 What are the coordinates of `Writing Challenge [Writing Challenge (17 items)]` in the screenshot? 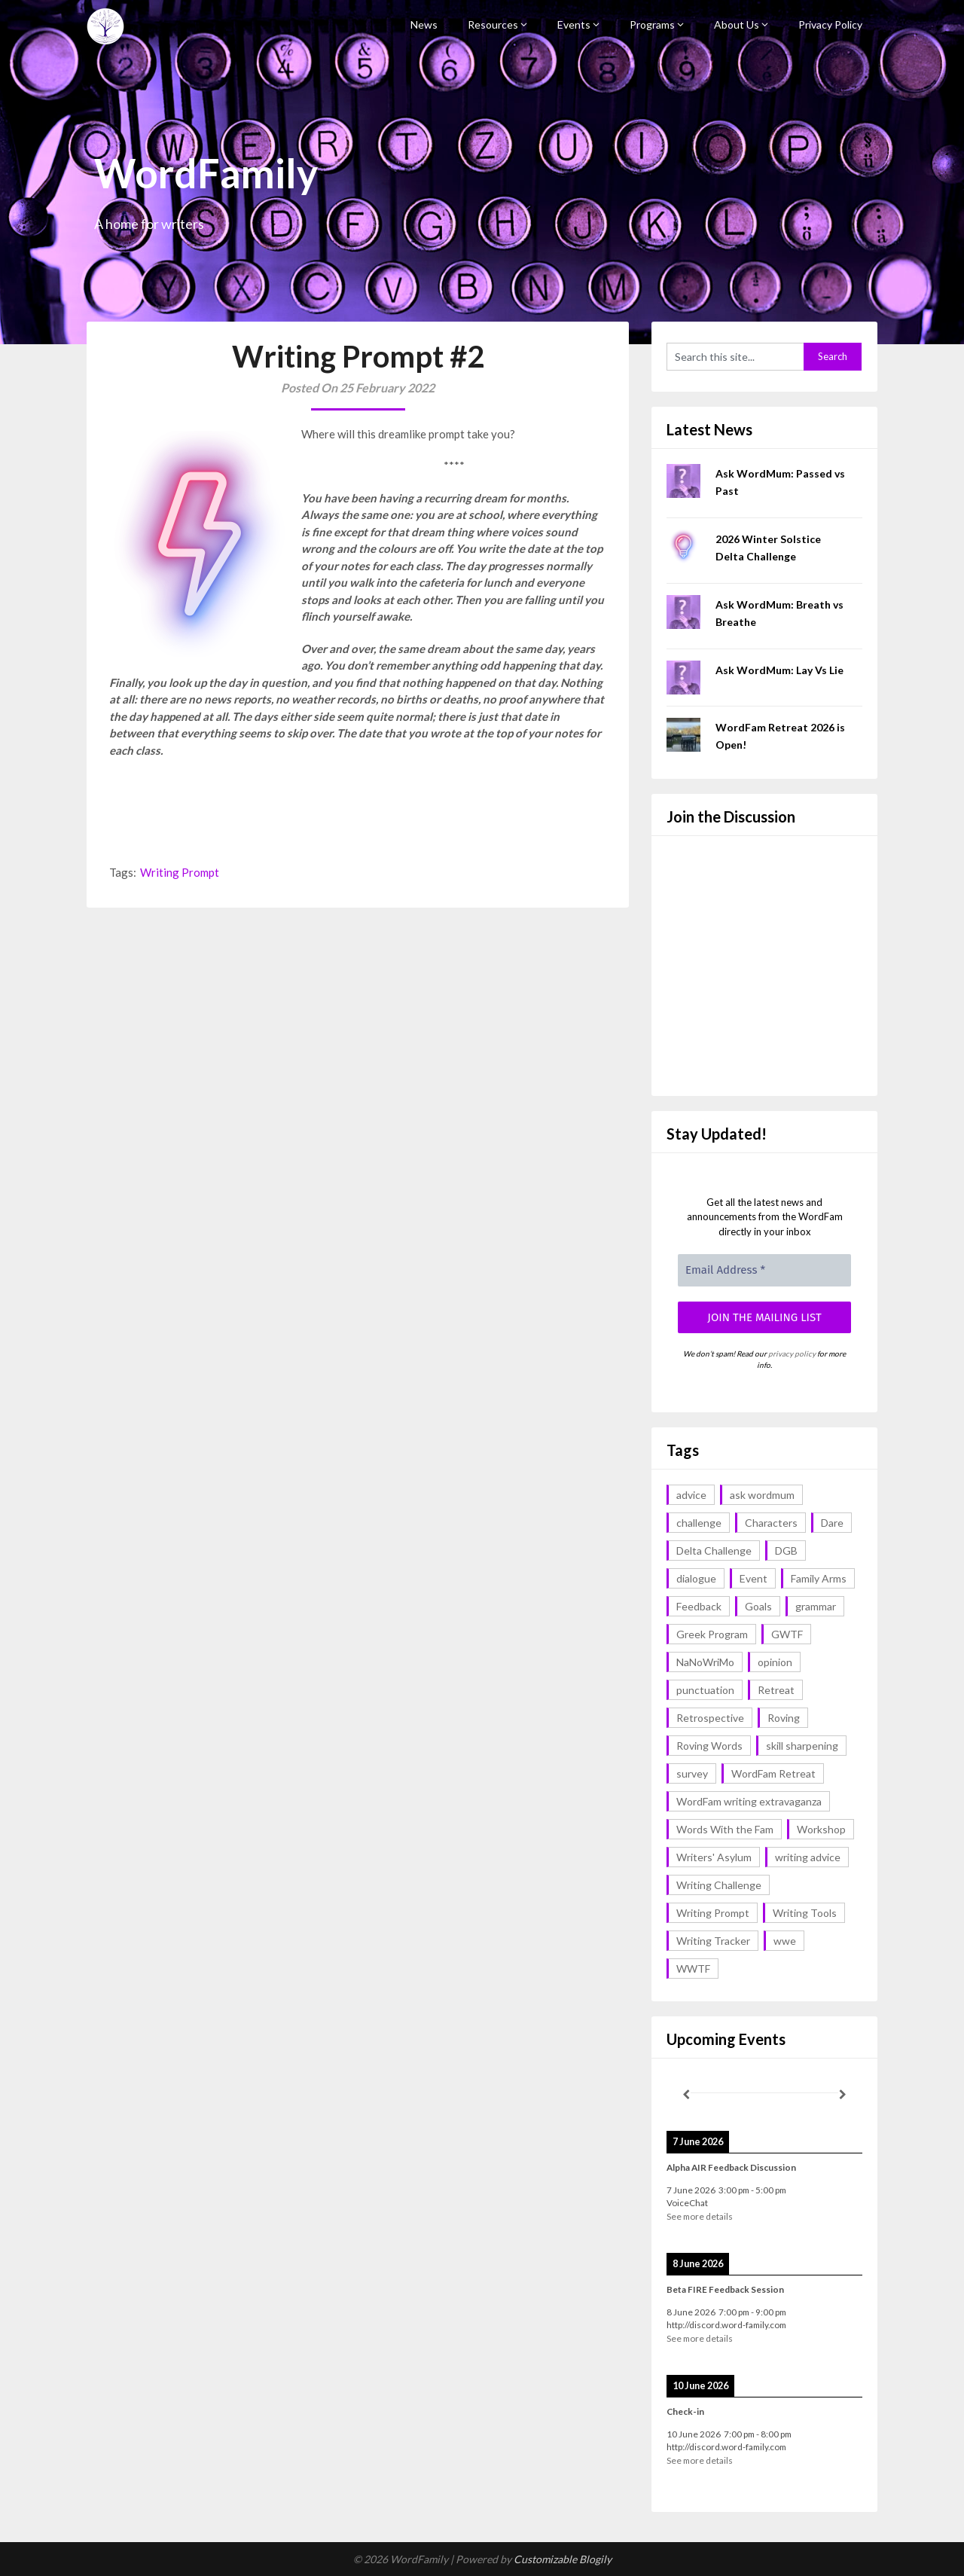 It's located at (718, 1885).